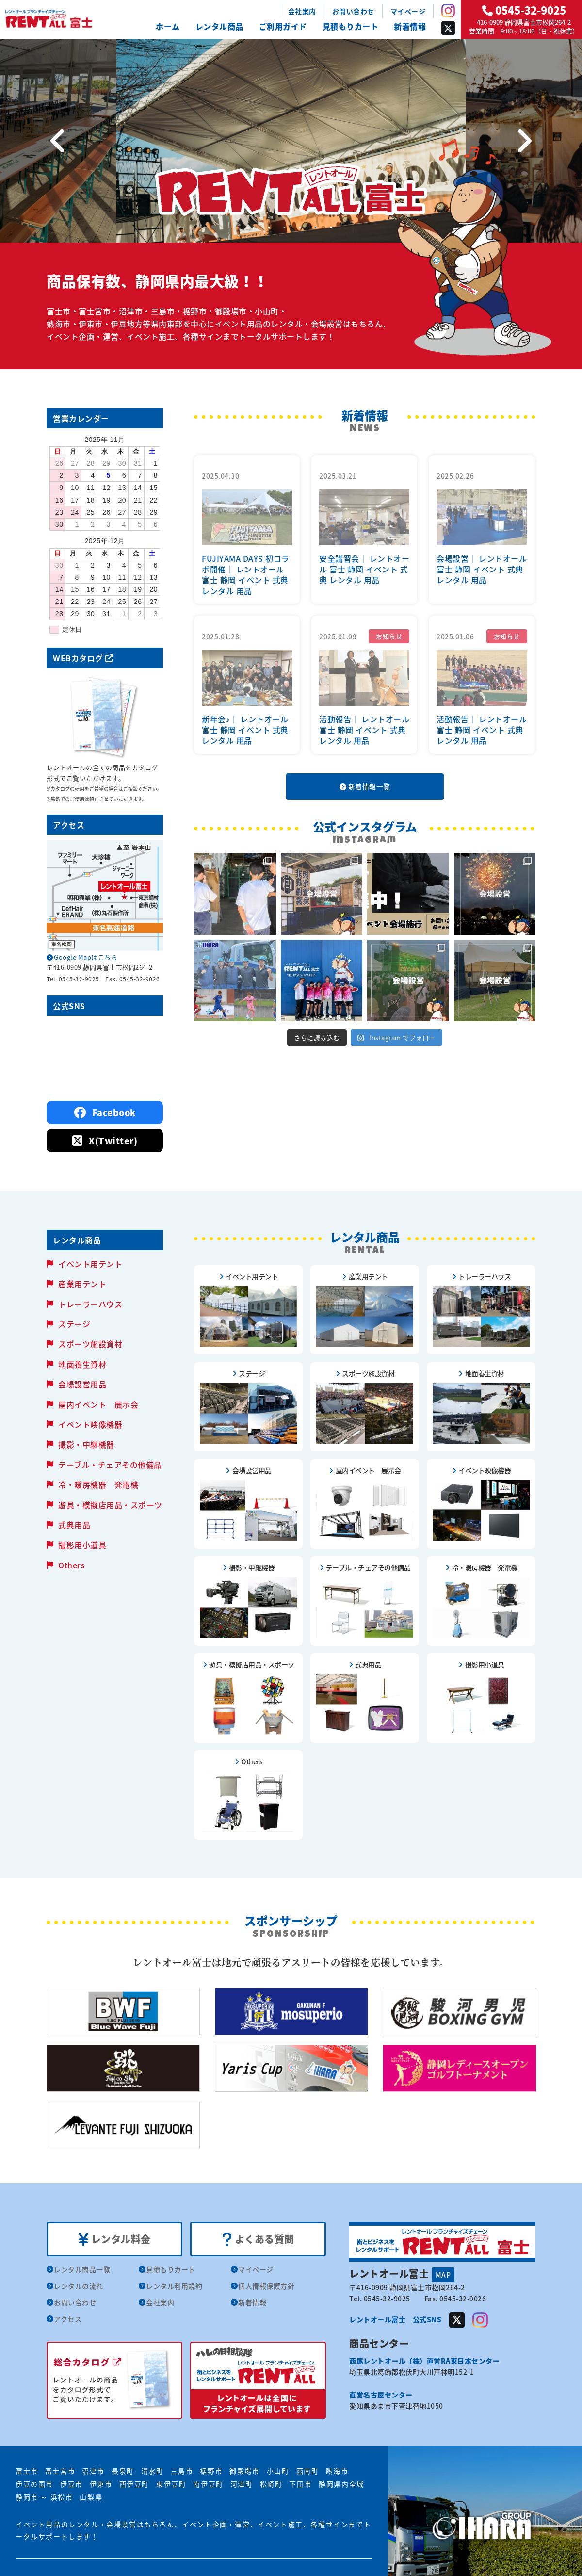  What do you see at coordinates (168, 26) in the screenshot?
I see `ホーム` at bounding box center [168, 26].